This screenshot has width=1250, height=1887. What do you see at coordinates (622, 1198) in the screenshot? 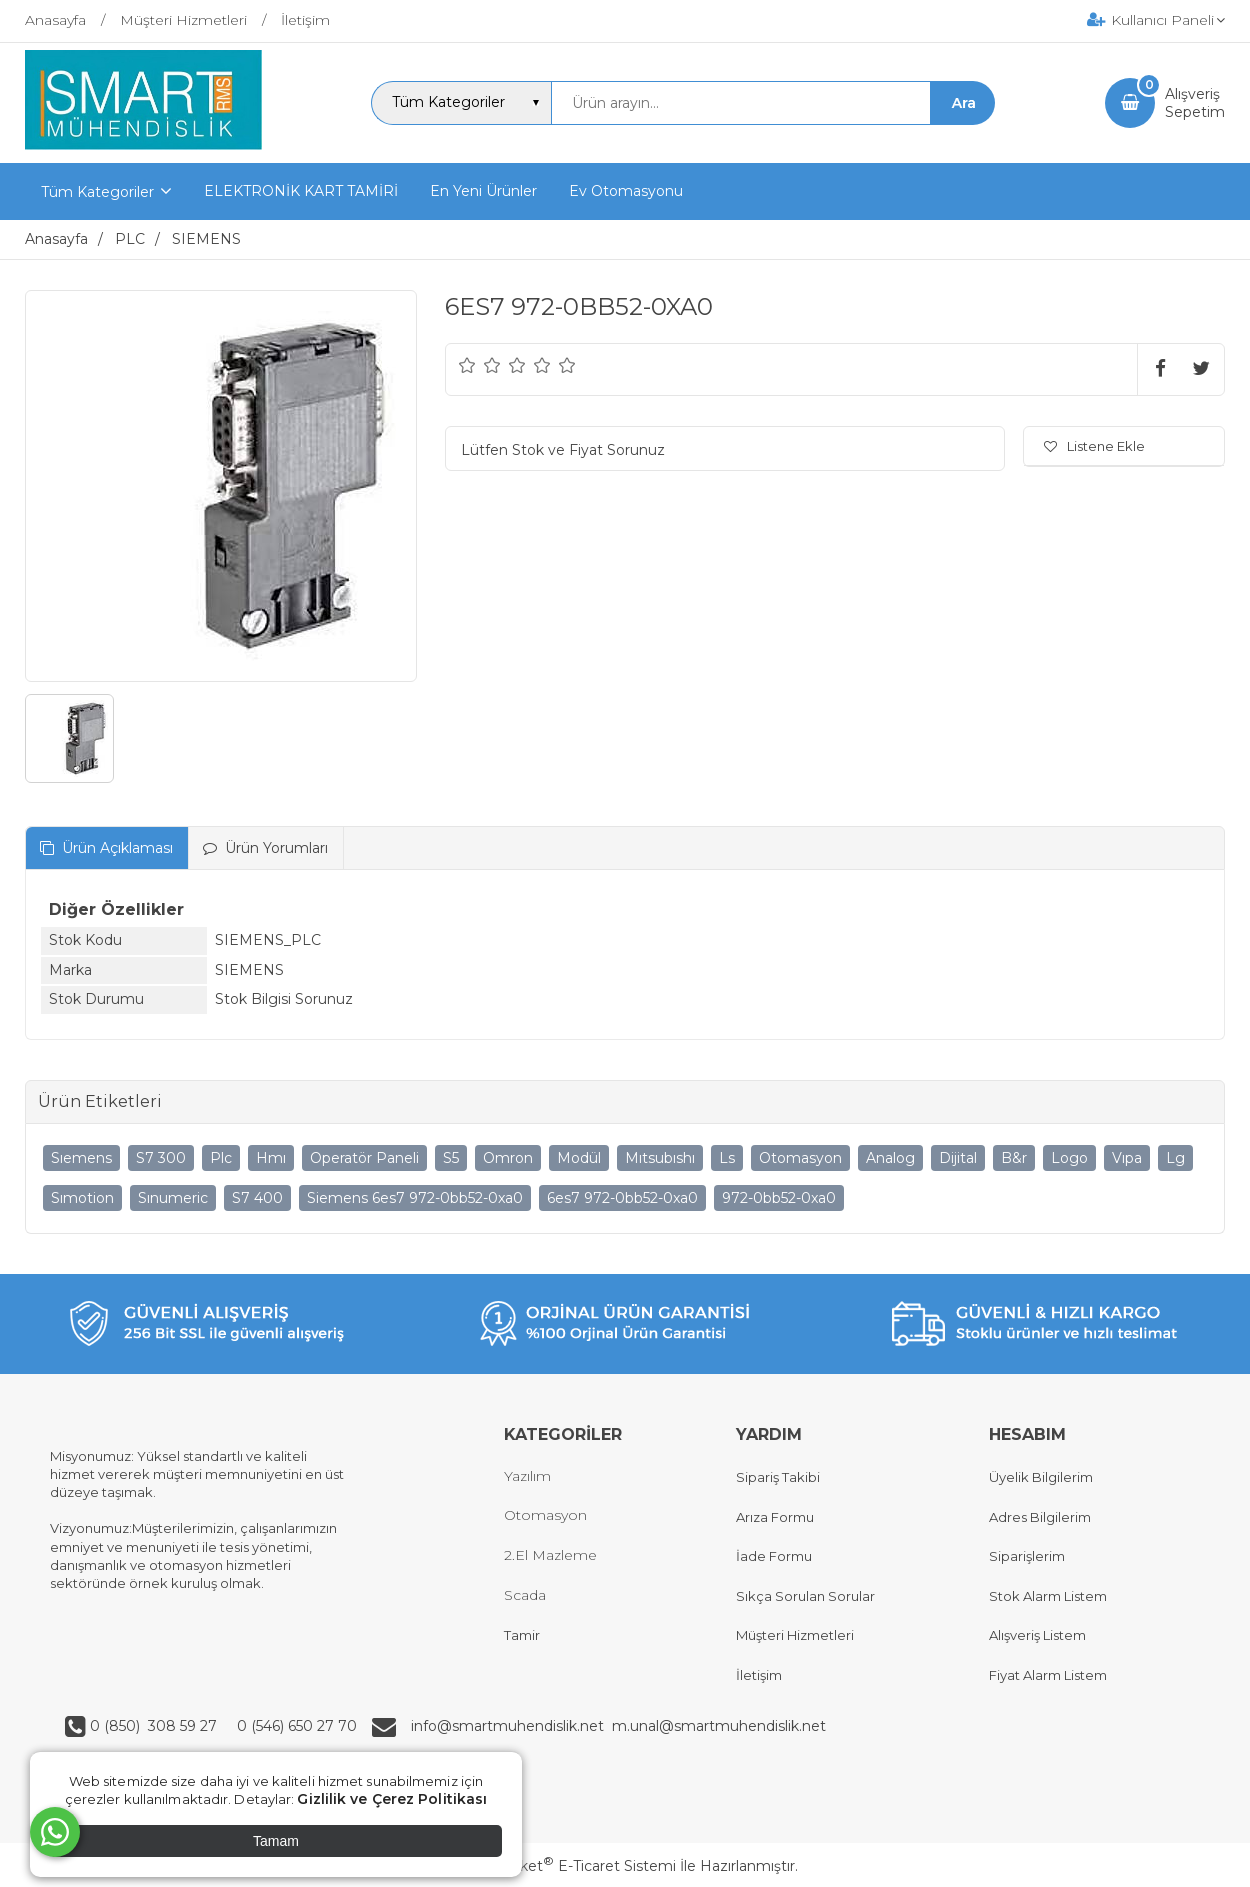
I see `6es7 972-0bb52-0xa0` at bounding box center [622, 1198].